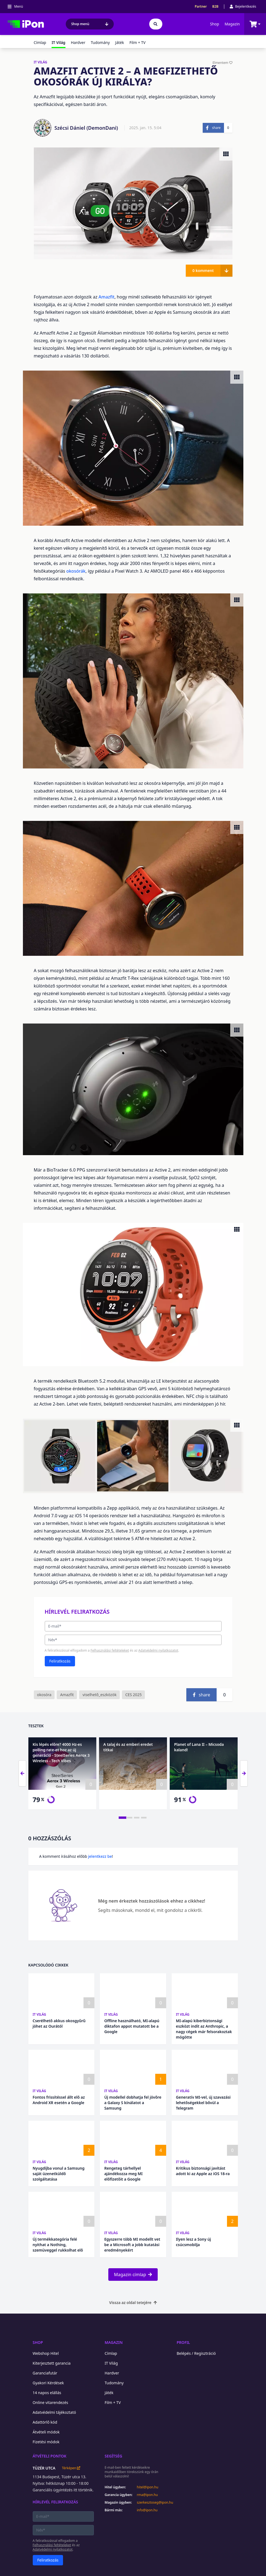  I want to click on Gyakori Kérdések, so click(48, 2382).